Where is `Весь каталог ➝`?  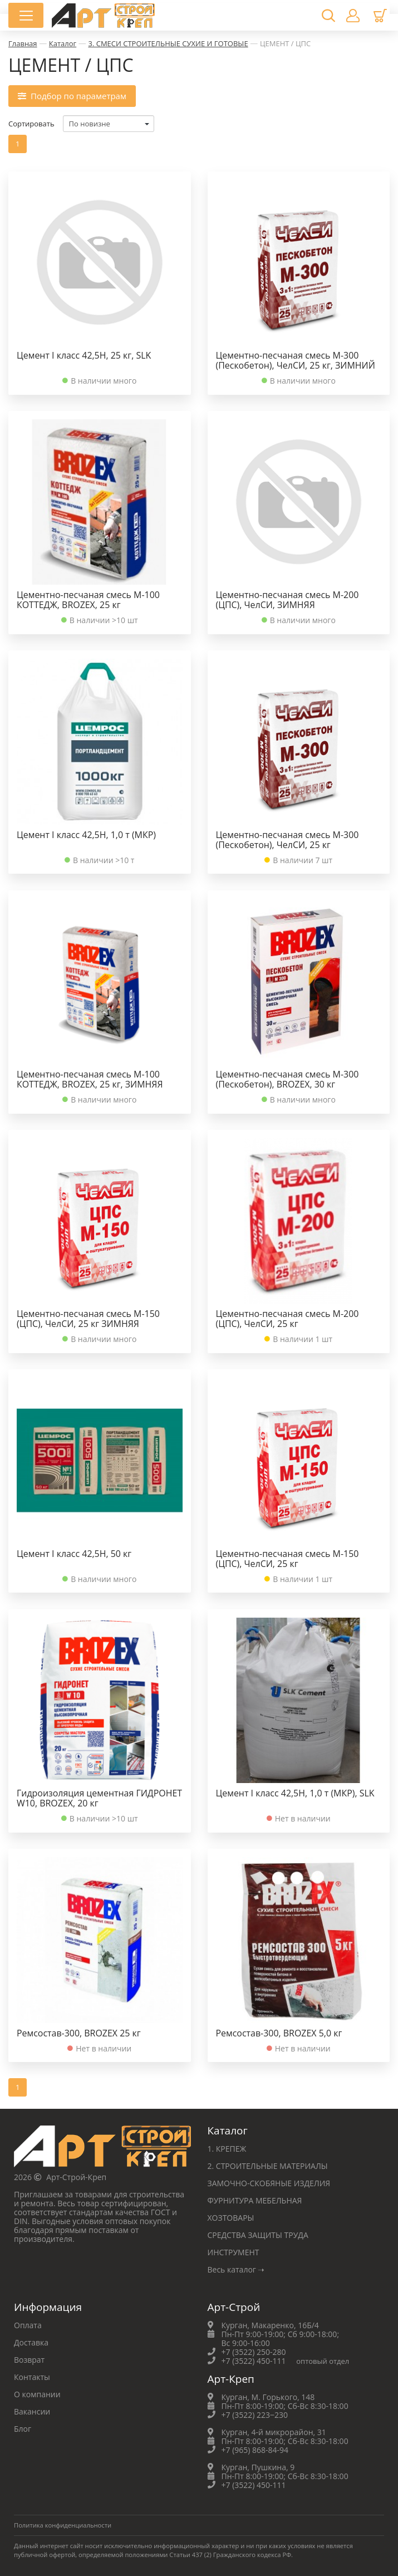 Весь каталог ➝ is located at coordinates (236, 2269).